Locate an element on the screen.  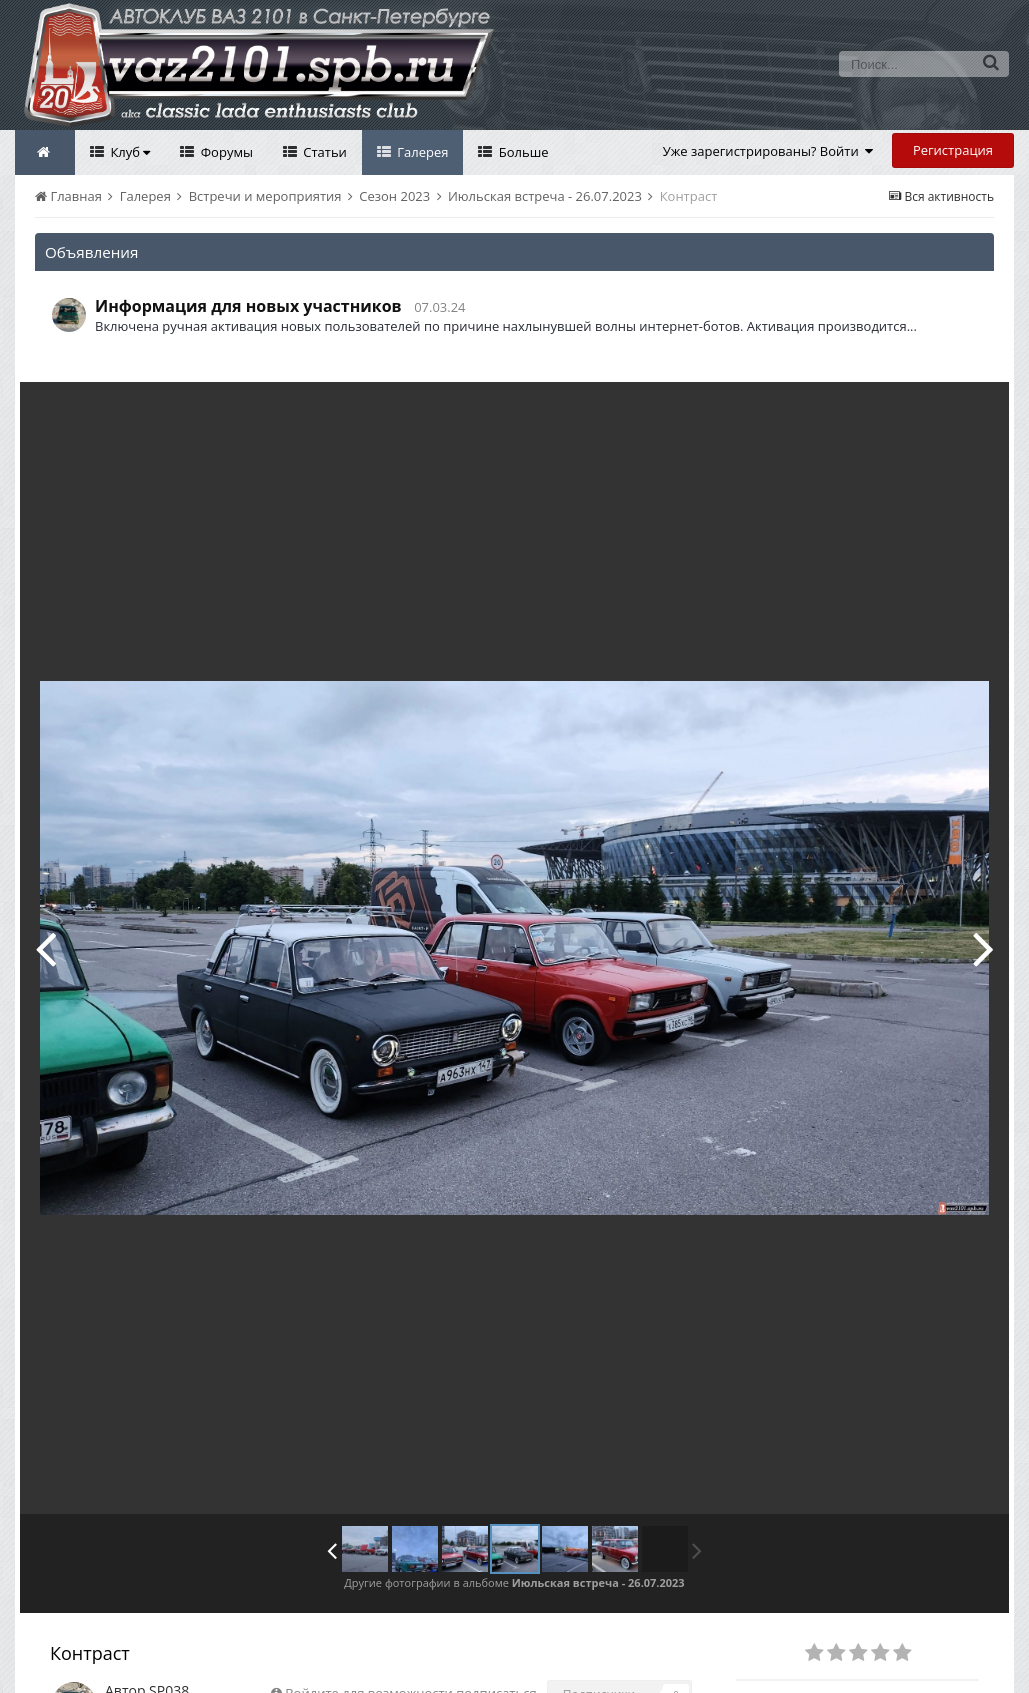
Больше is located at coordinates (521, 152).